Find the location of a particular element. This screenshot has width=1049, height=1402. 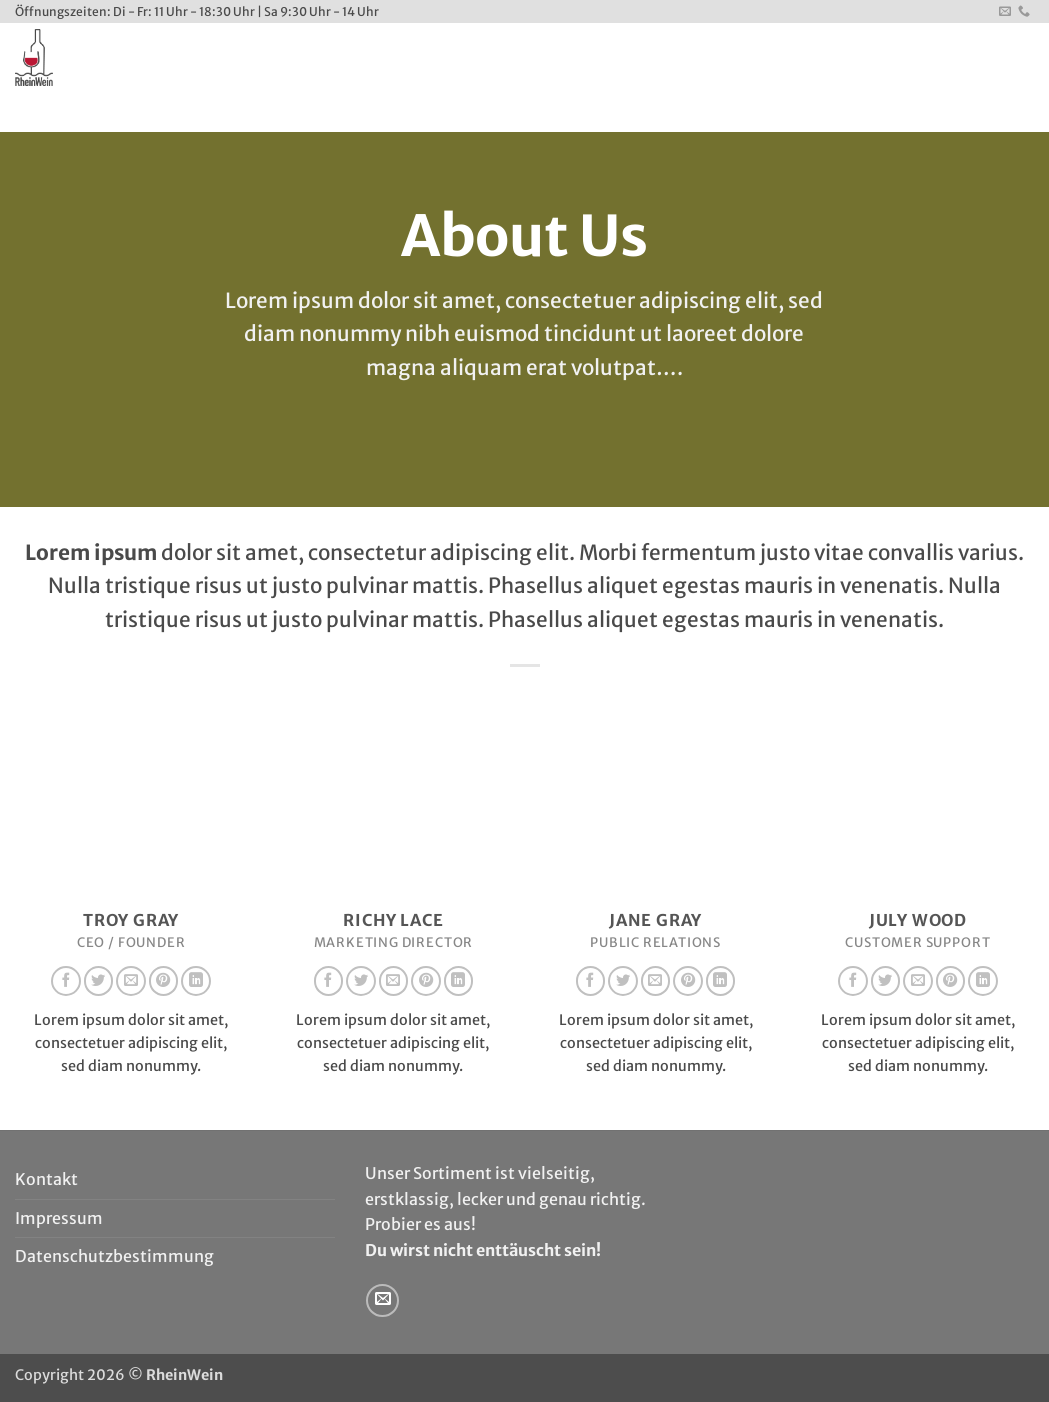

Startseite is located at coordinates (54, 112).